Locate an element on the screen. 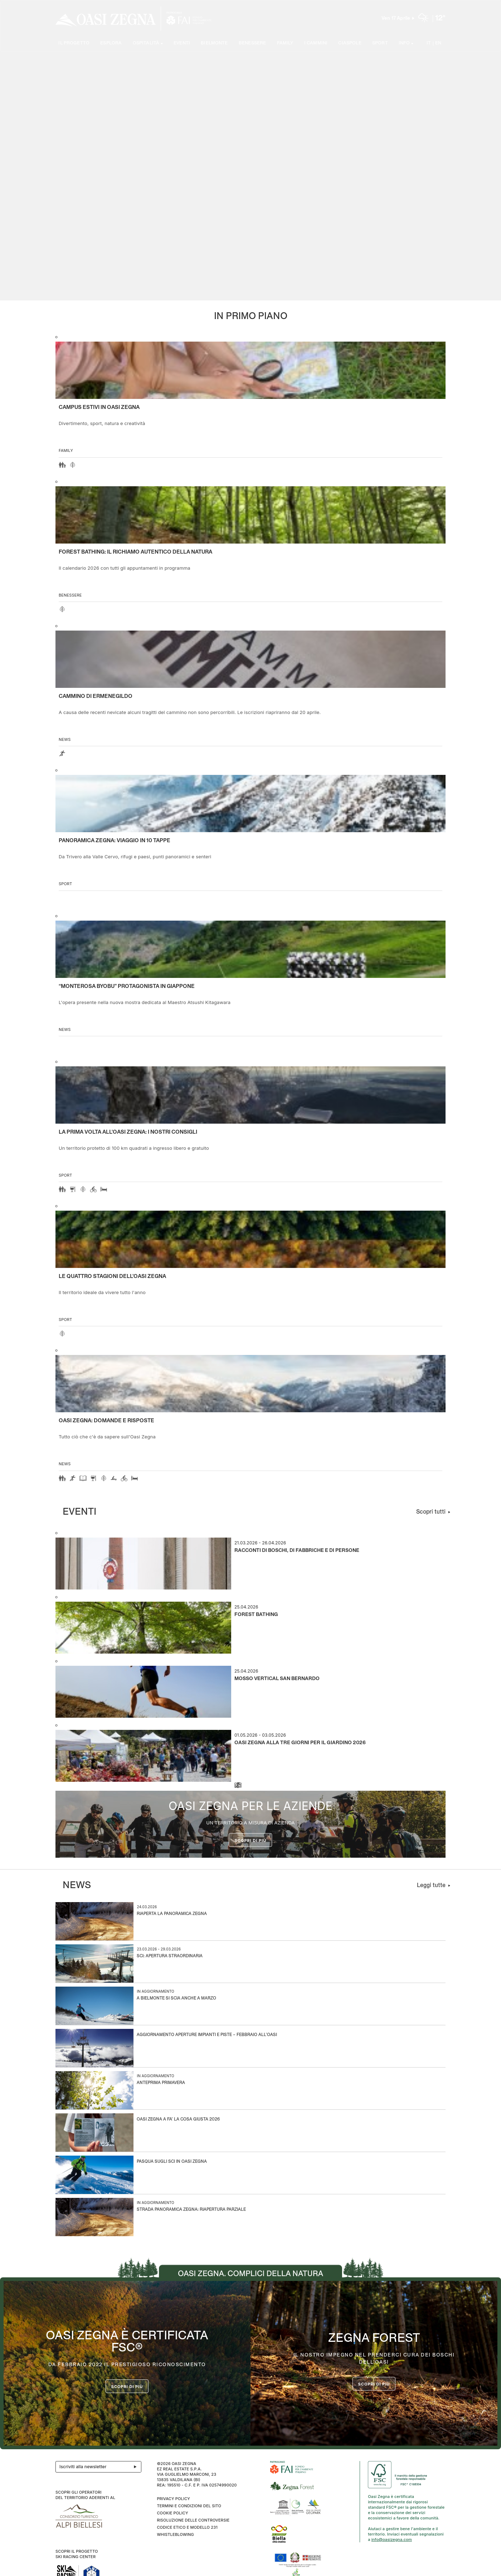 This screenshot has width=501, height=2576. Ciaspole is located at coordinates (349, 43).